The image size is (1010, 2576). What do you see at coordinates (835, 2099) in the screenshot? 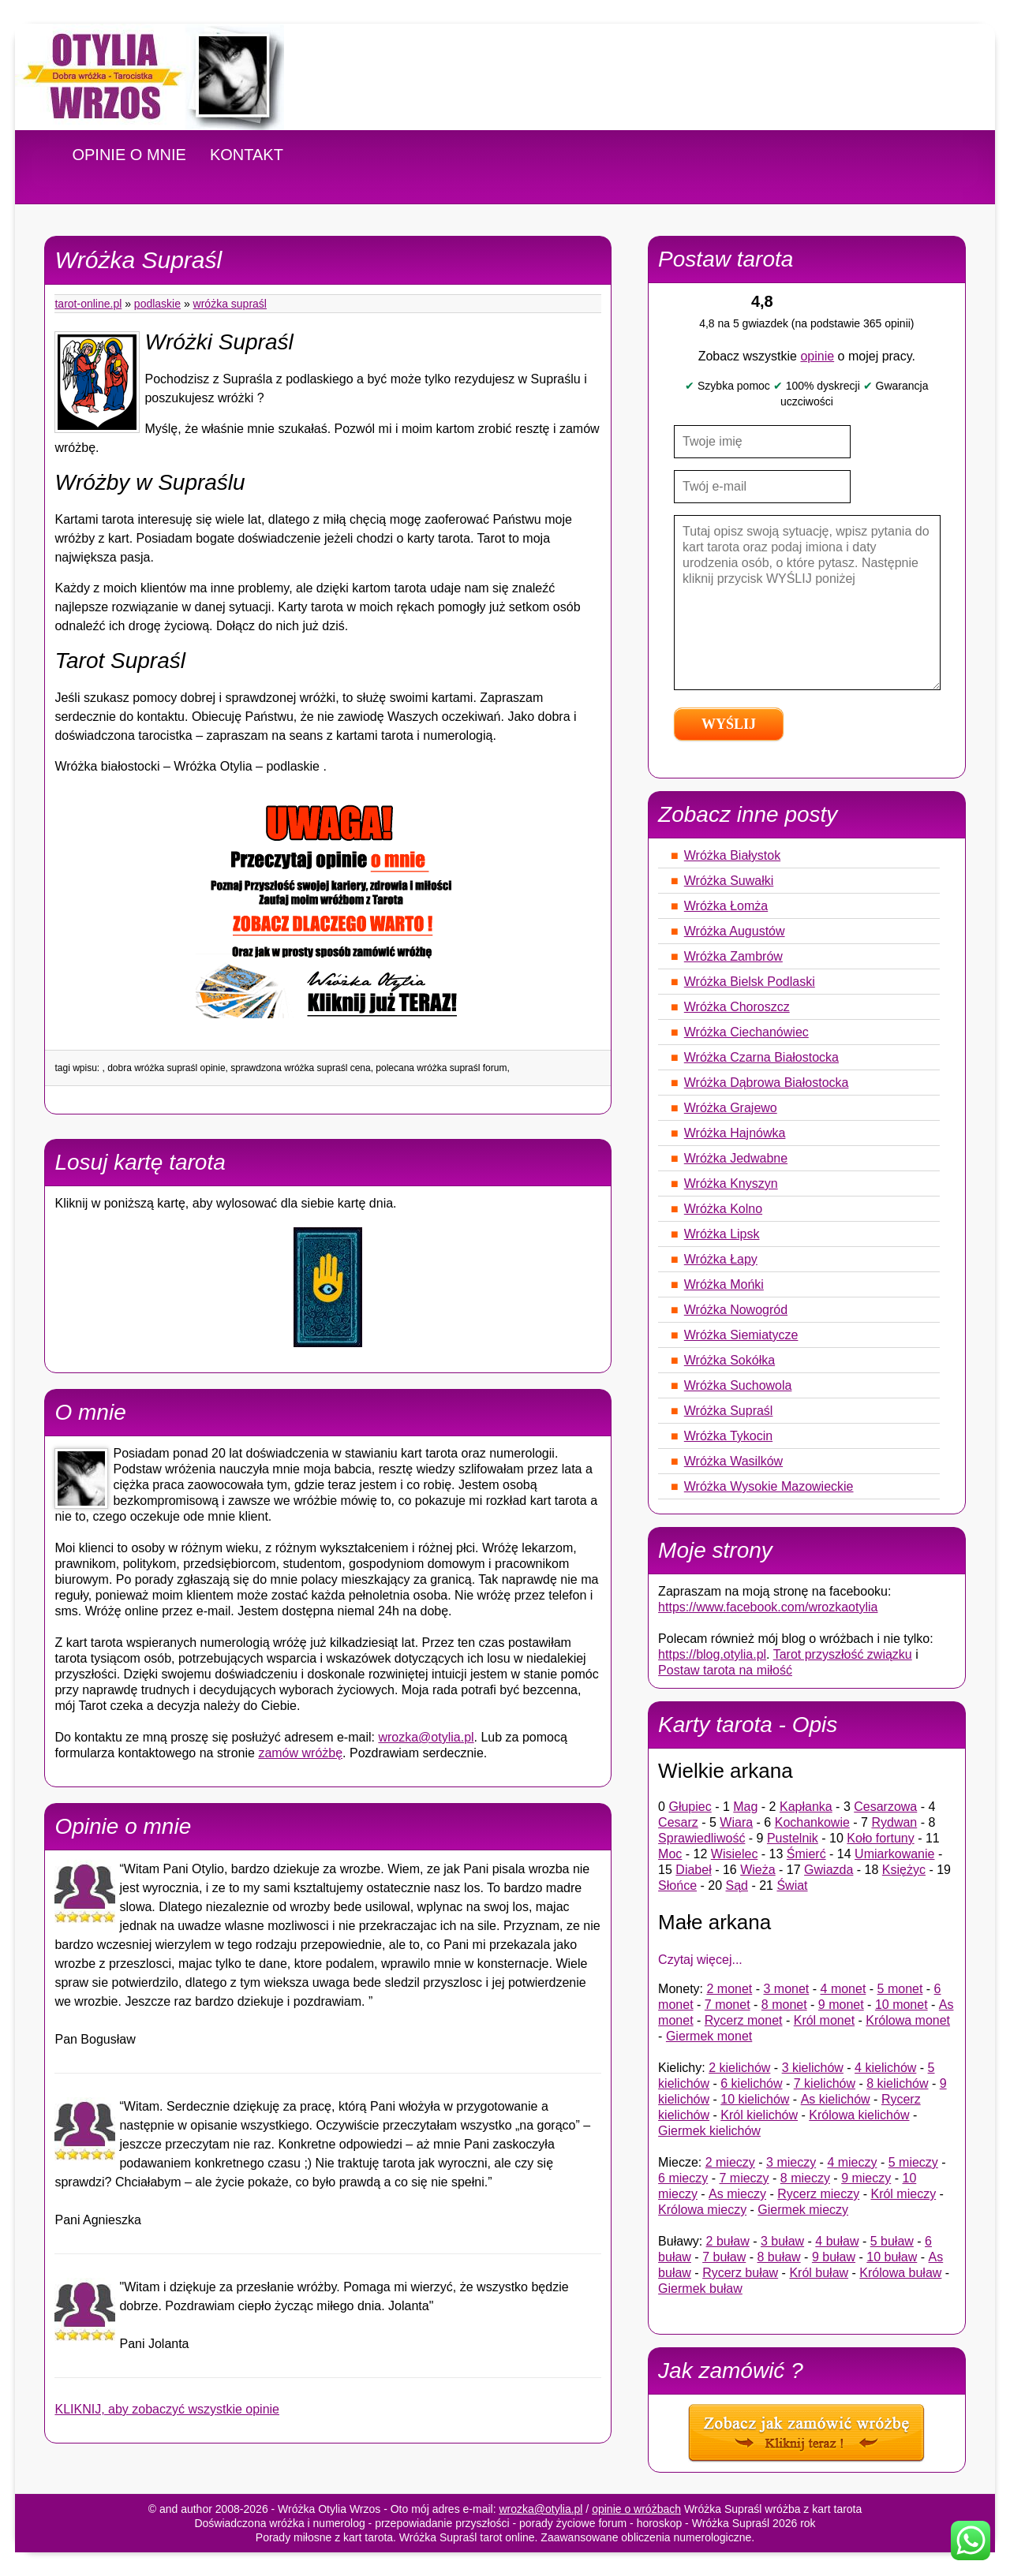
I see `As kielichów` at bounding box center [835, 2099].